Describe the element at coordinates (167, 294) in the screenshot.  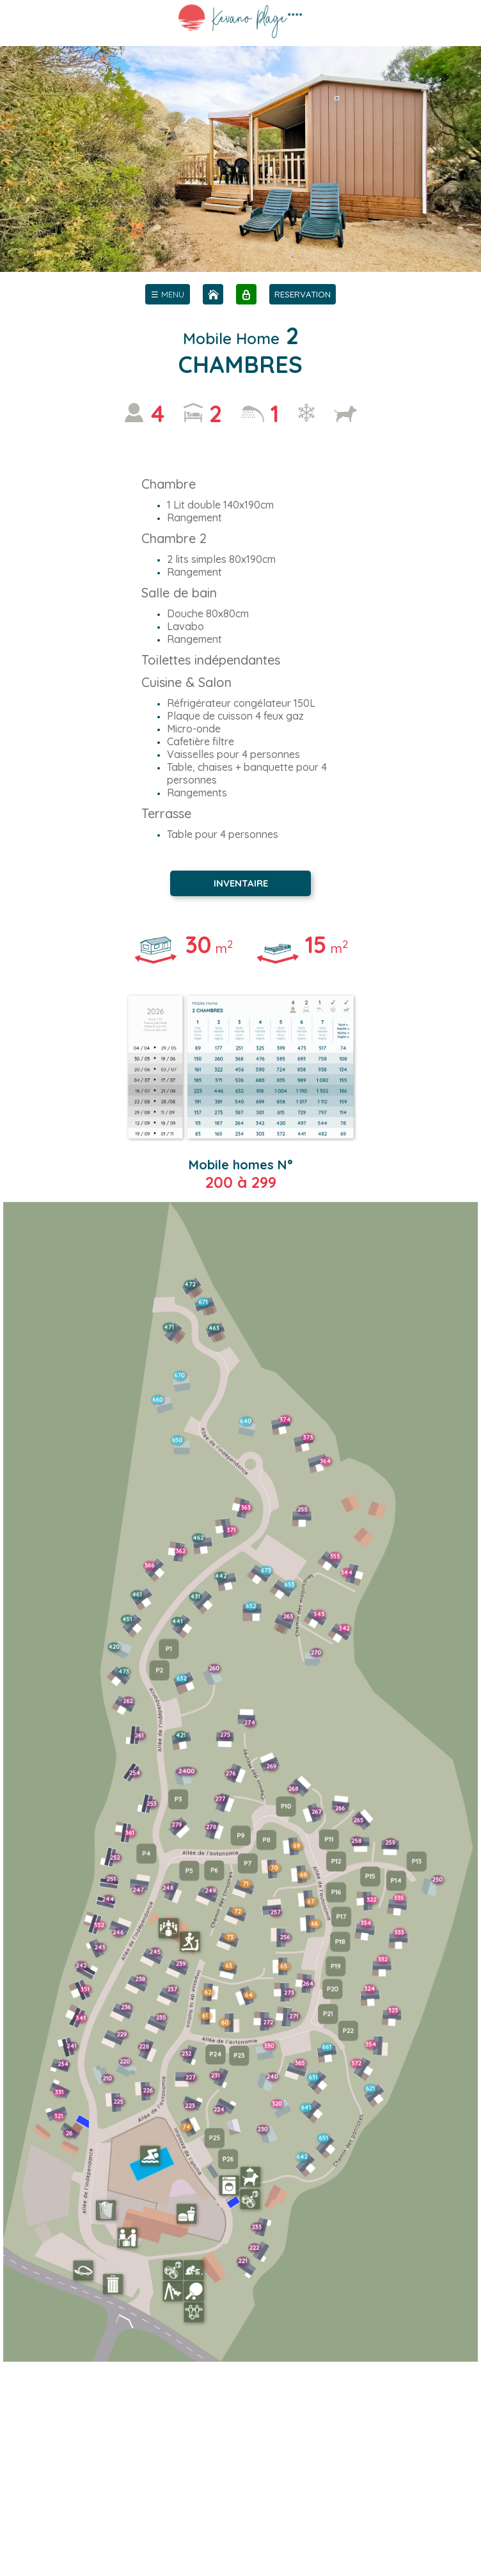
I see `[menu]` at that location.